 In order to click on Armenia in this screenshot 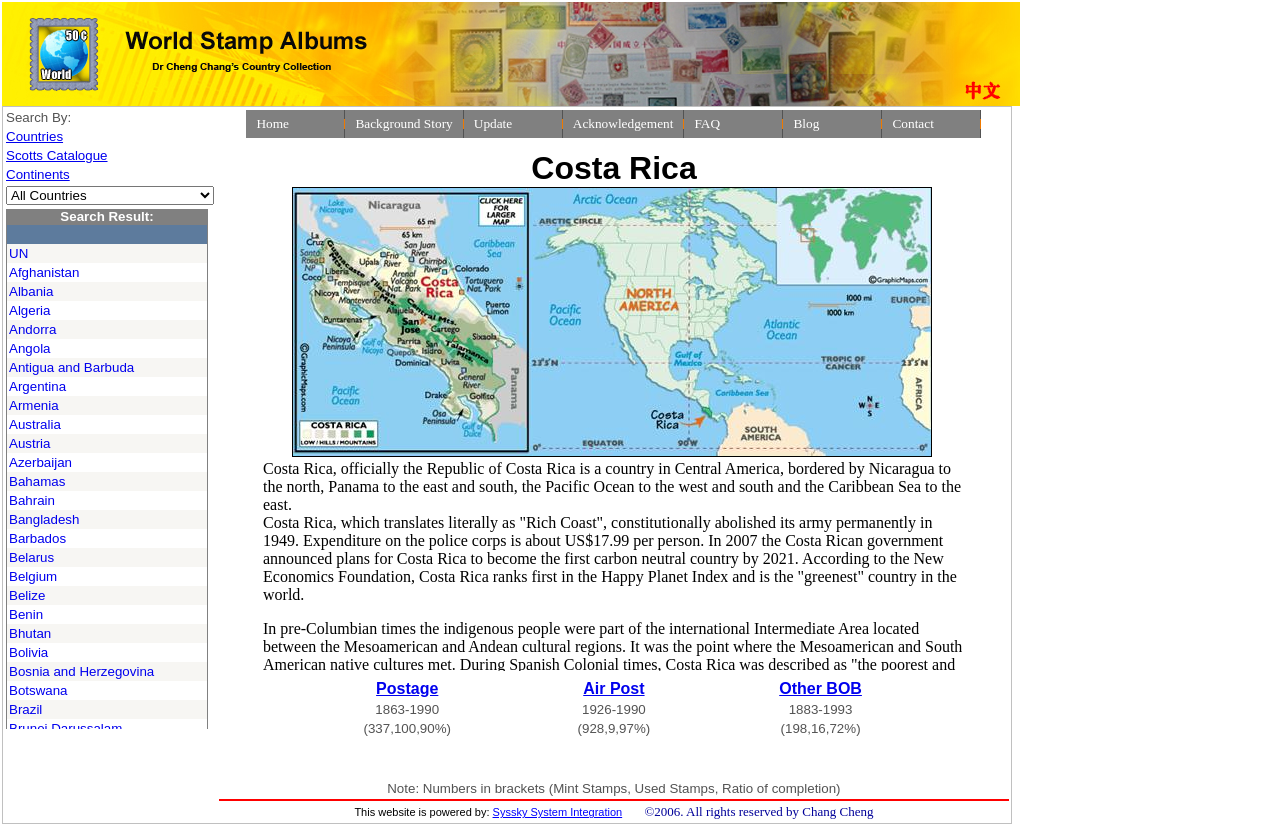, I will do `click(34, 405)`.